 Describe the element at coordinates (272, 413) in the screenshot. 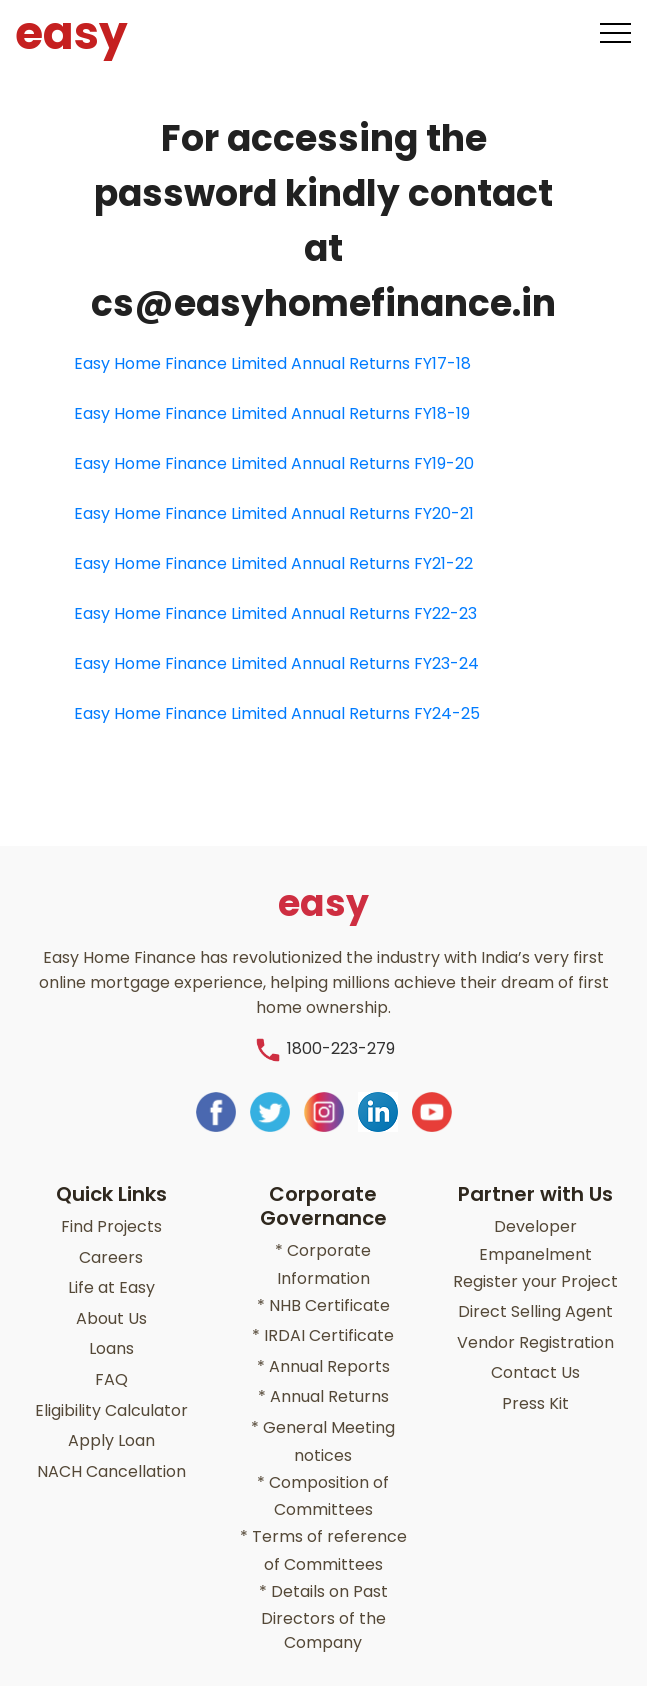

I see `Easy Home Finance Limited Annual Returns FY18-19` at that location.